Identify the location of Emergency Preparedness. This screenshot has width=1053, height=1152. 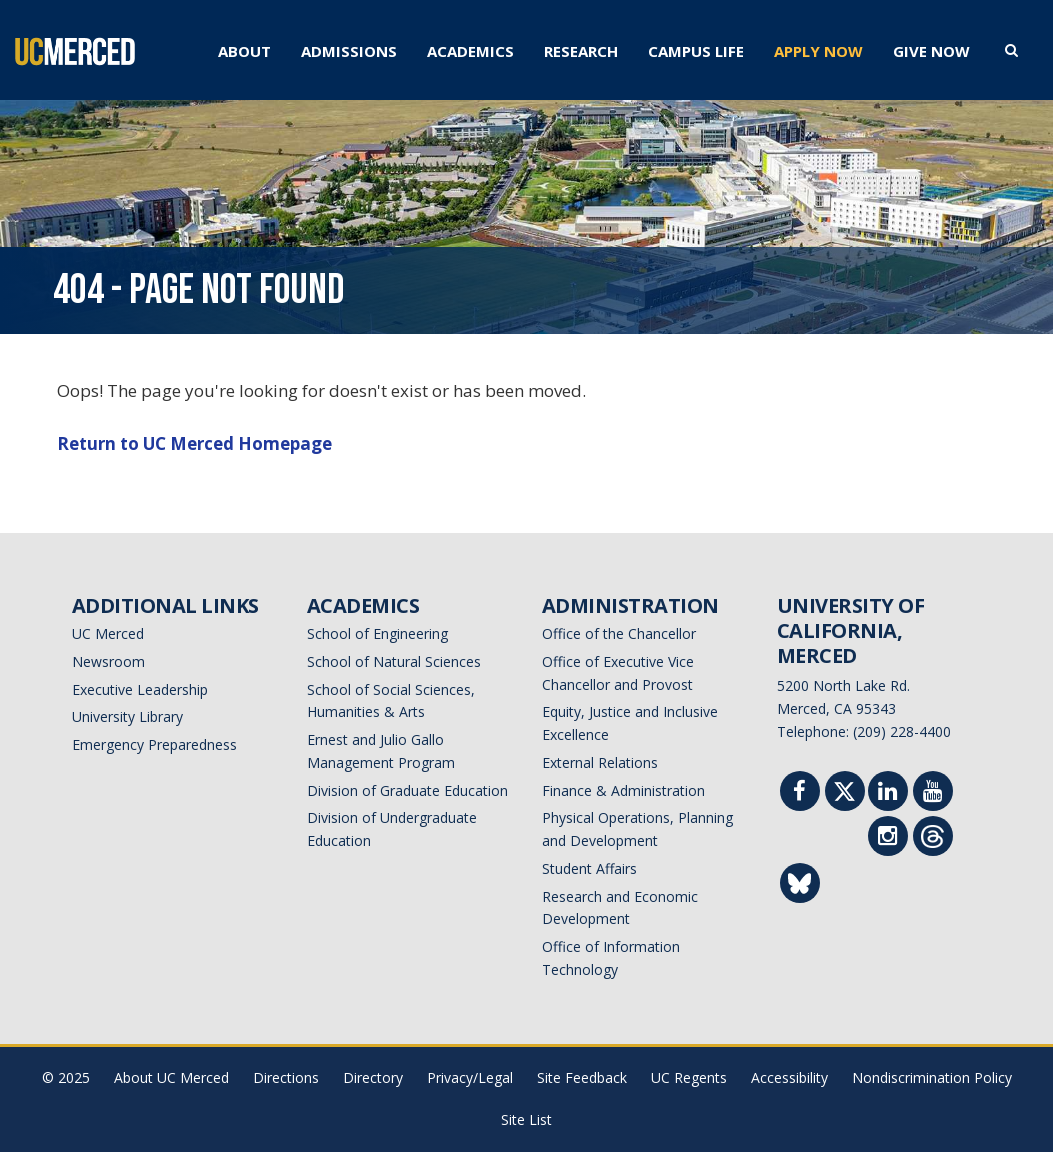
(154, 744).